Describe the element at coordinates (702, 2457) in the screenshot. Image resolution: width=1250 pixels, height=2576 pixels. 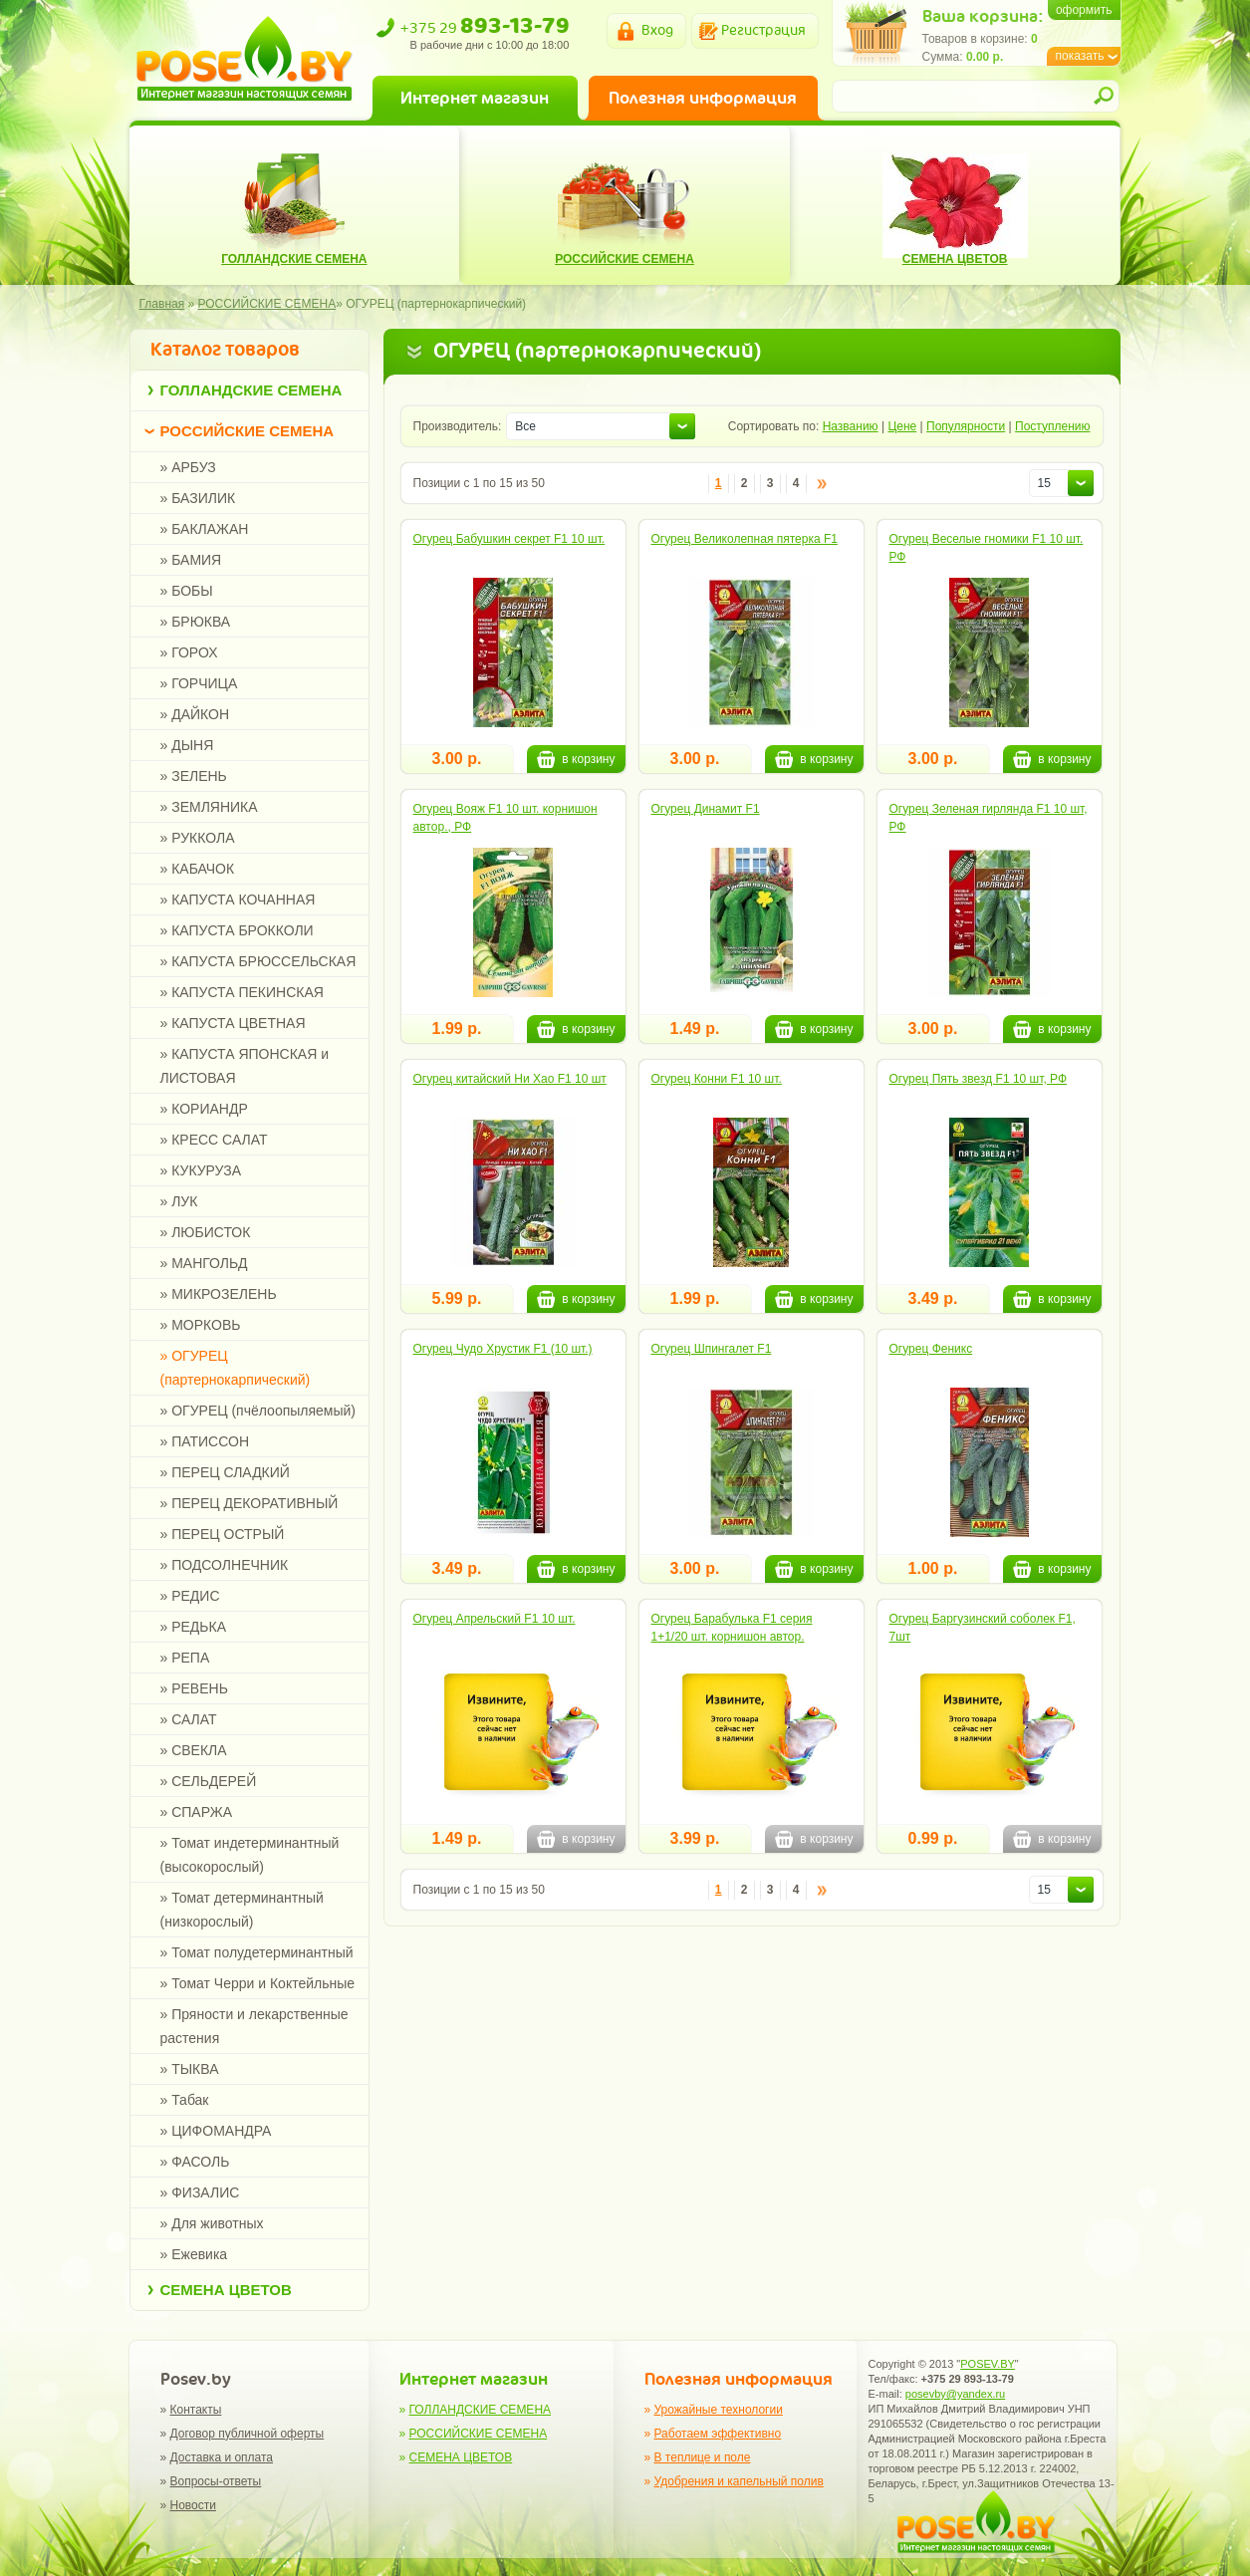
I see `В теплице и поле` at that location.